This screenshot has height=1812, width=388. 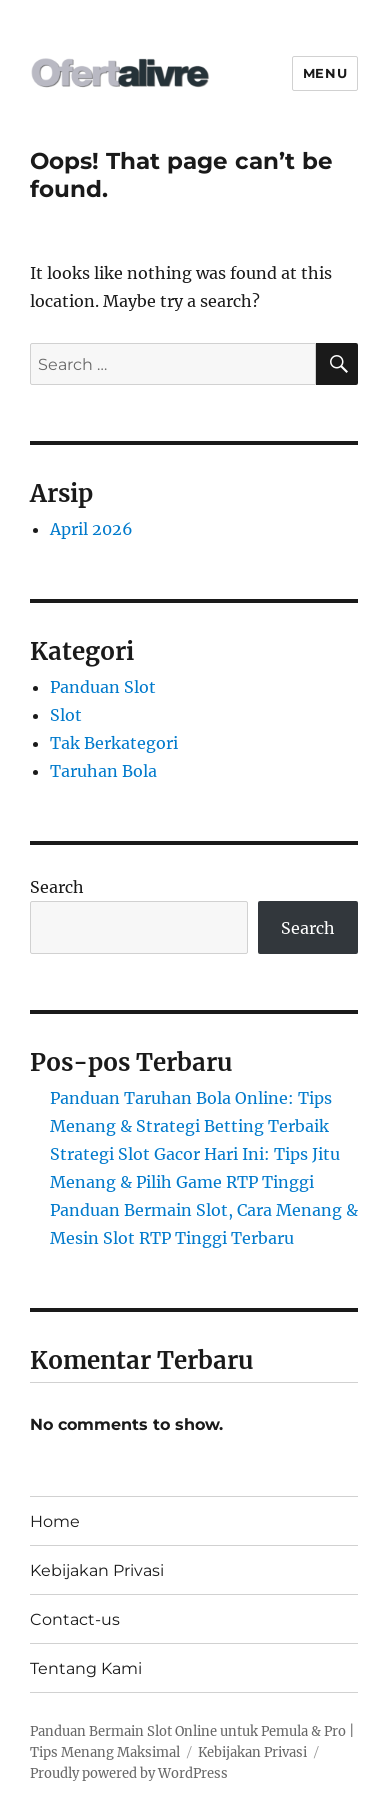 I want to click on Slot, so click(x=66, y=715).